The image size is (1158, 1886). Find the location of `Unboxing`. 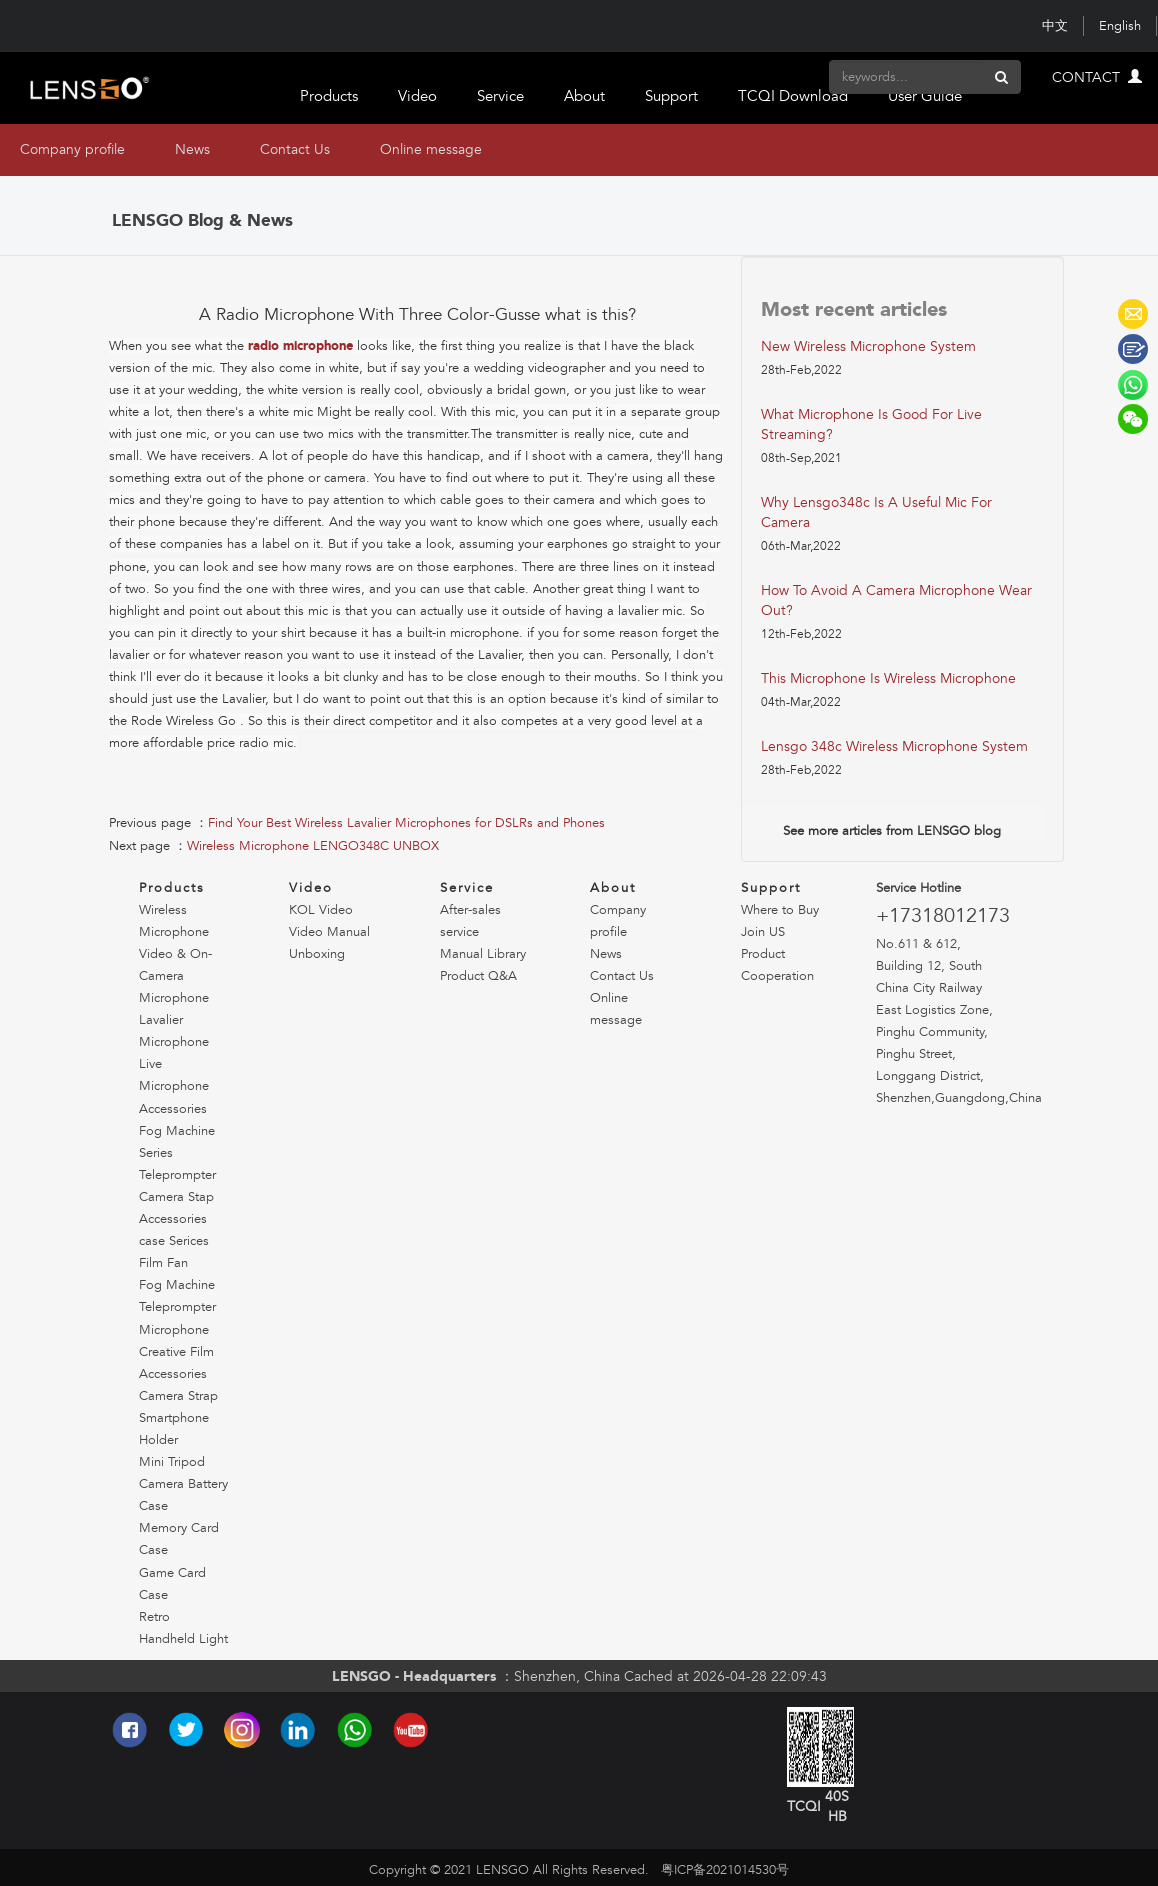

Unboxing is located at coordinates (317, 954).